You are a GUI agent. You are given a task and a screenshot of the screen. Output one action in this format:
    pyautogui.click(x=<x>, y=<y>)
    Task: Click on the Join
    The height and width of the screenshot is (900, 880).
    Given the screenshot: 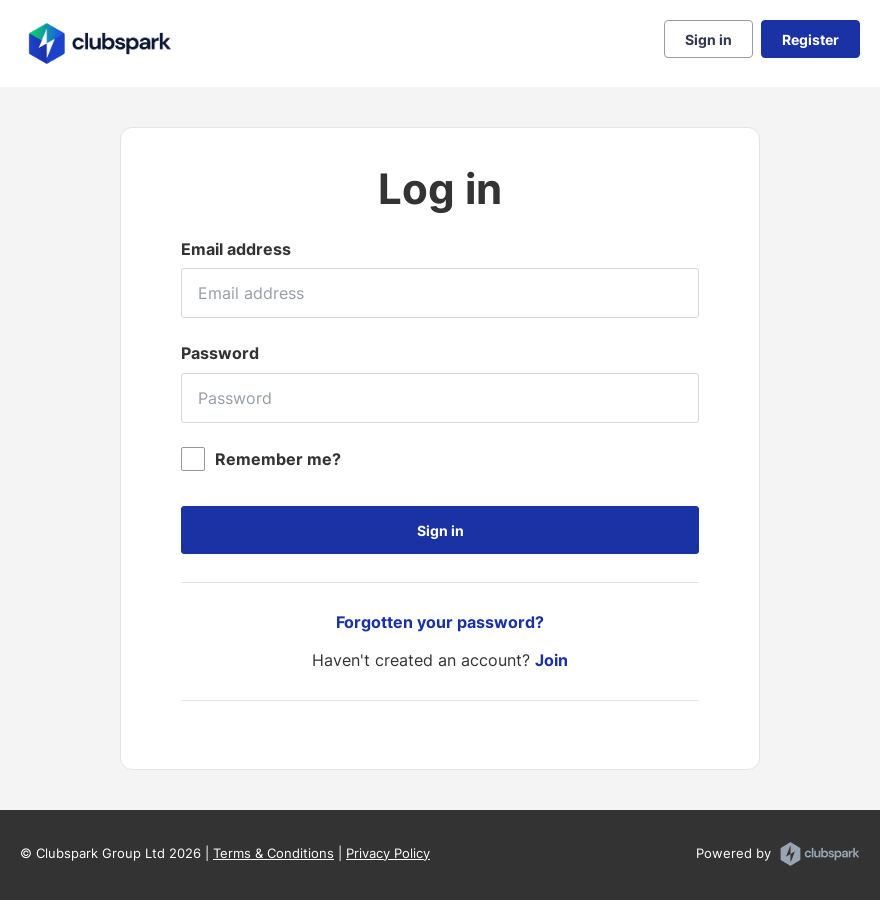 What is the action you would take?
    pyautogui.click(x=551, y=660)
    